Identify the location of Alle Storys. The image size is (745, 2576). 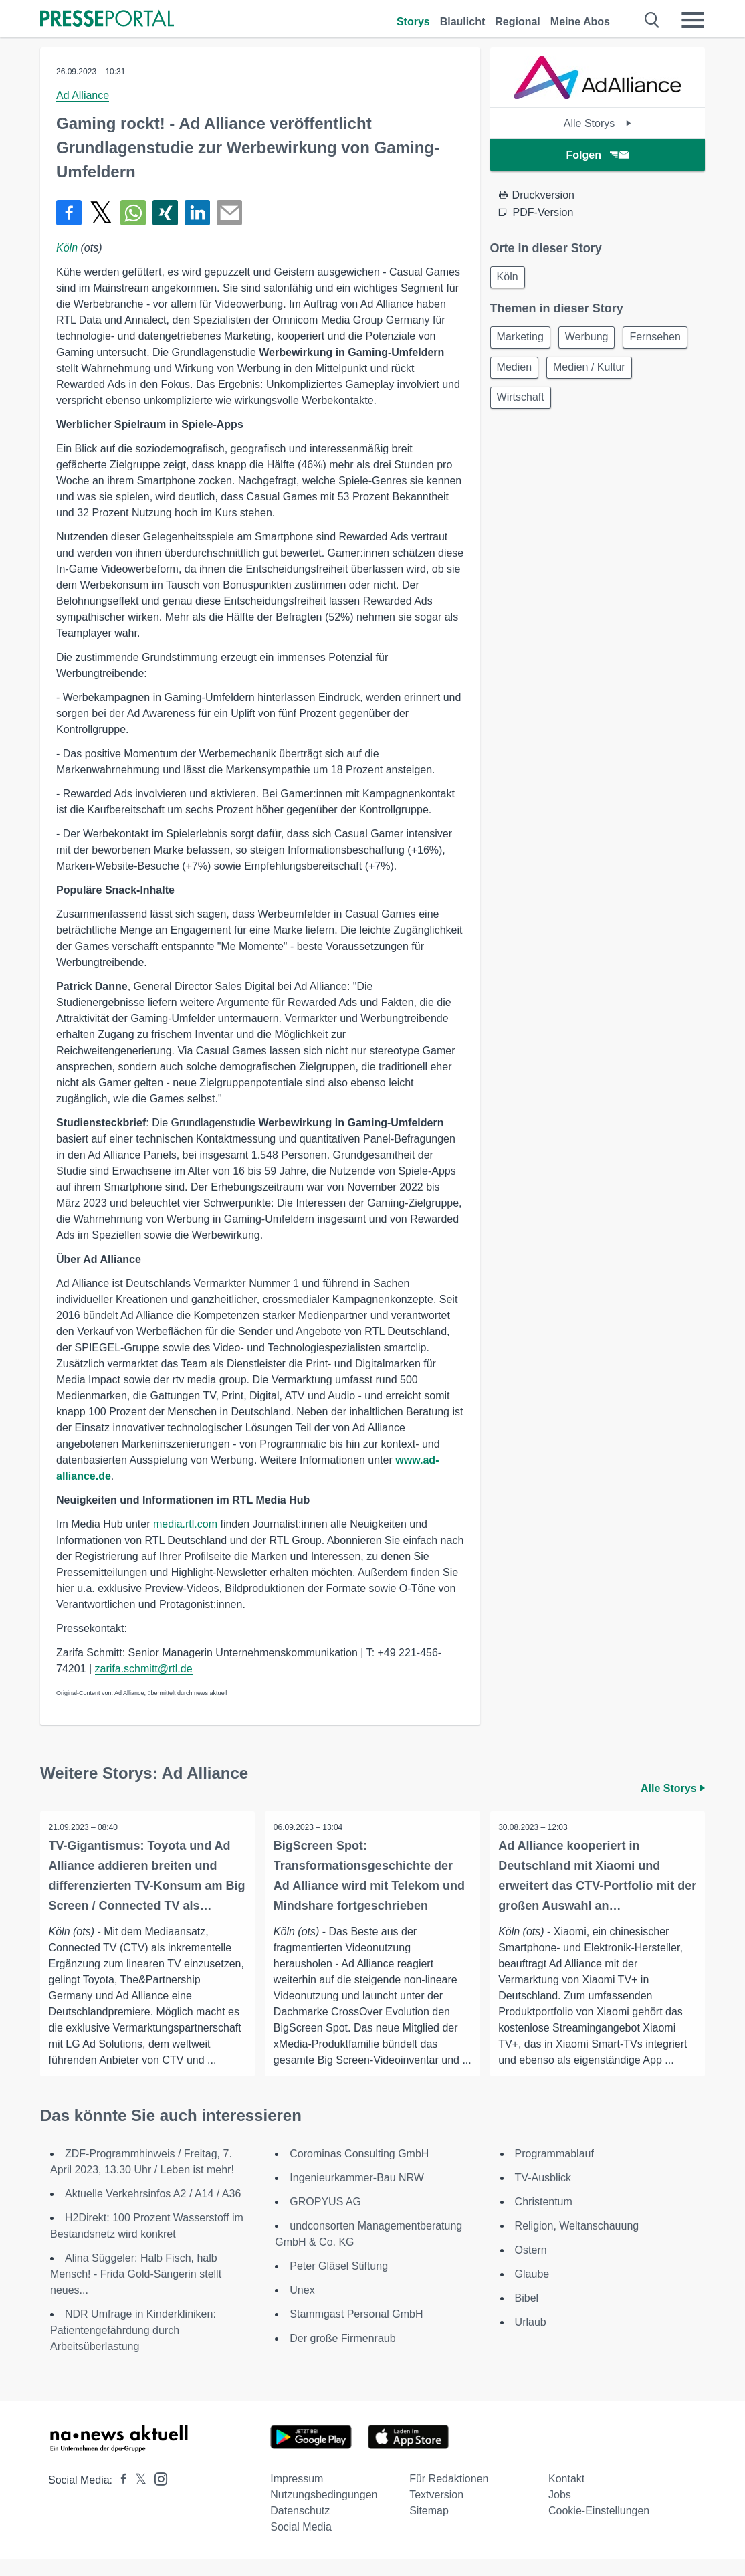
(597, 123).